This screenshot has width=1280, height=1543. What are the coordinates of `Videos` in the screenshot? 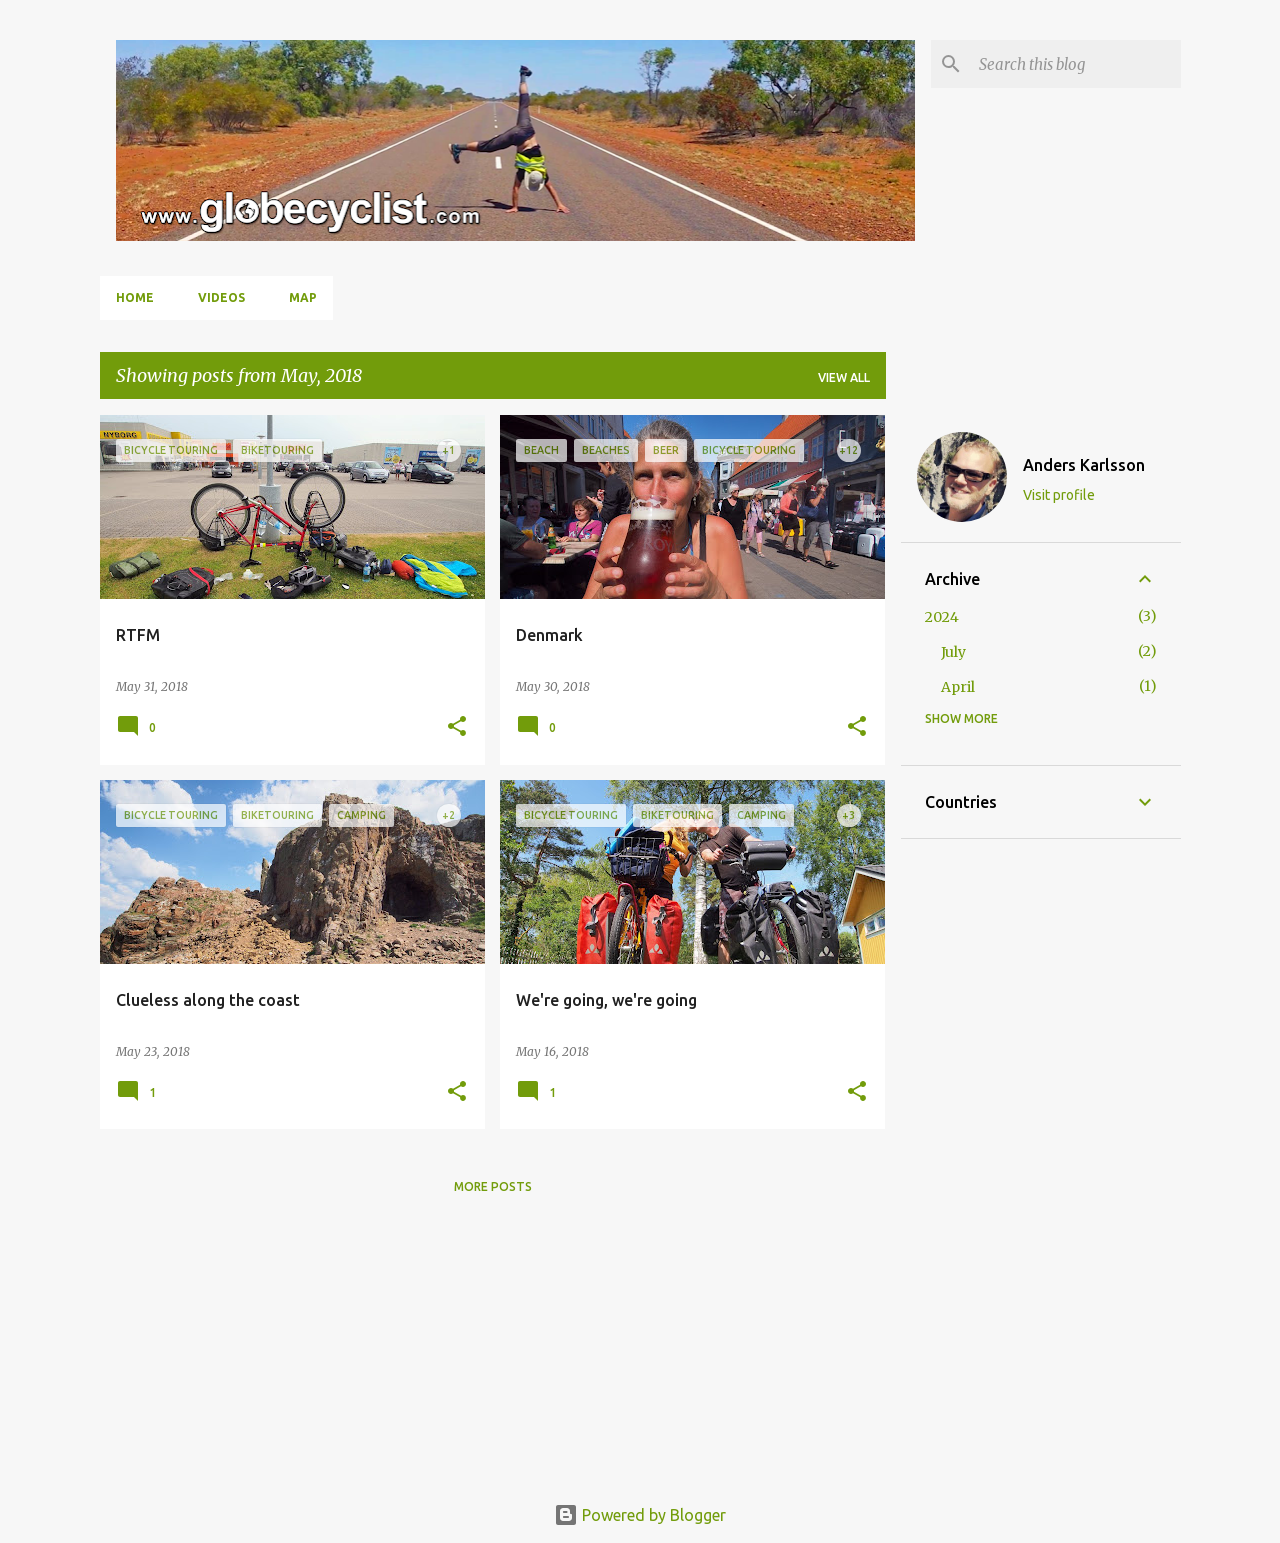 It's located at (221, 297).